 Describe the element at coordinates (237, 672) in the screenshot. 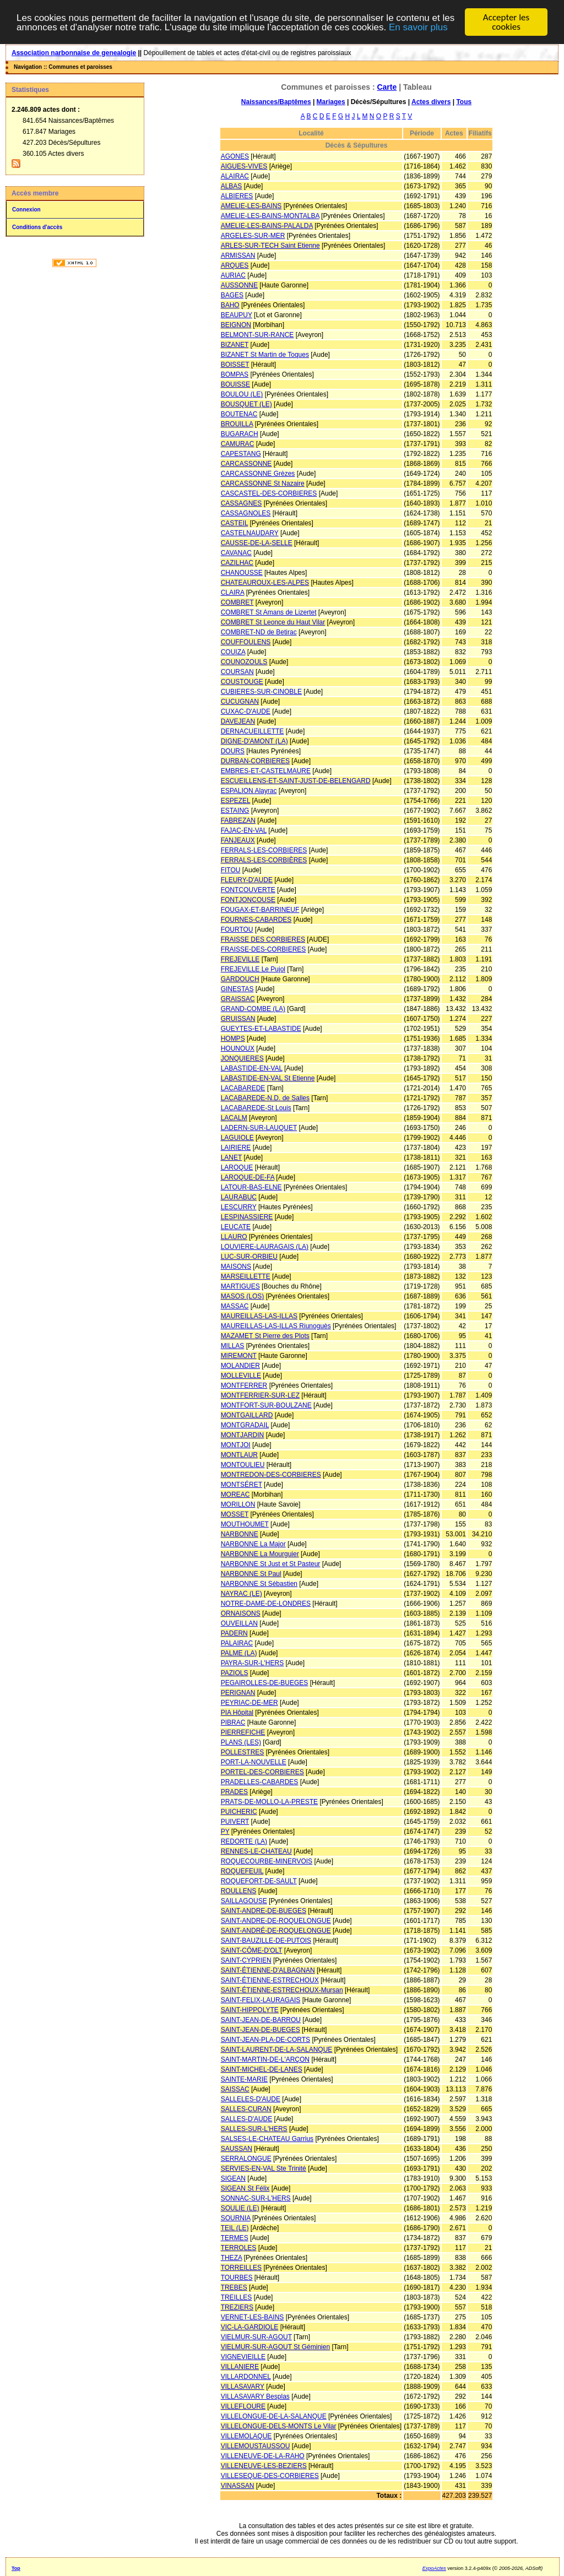

I see `COURSAN` at that location.